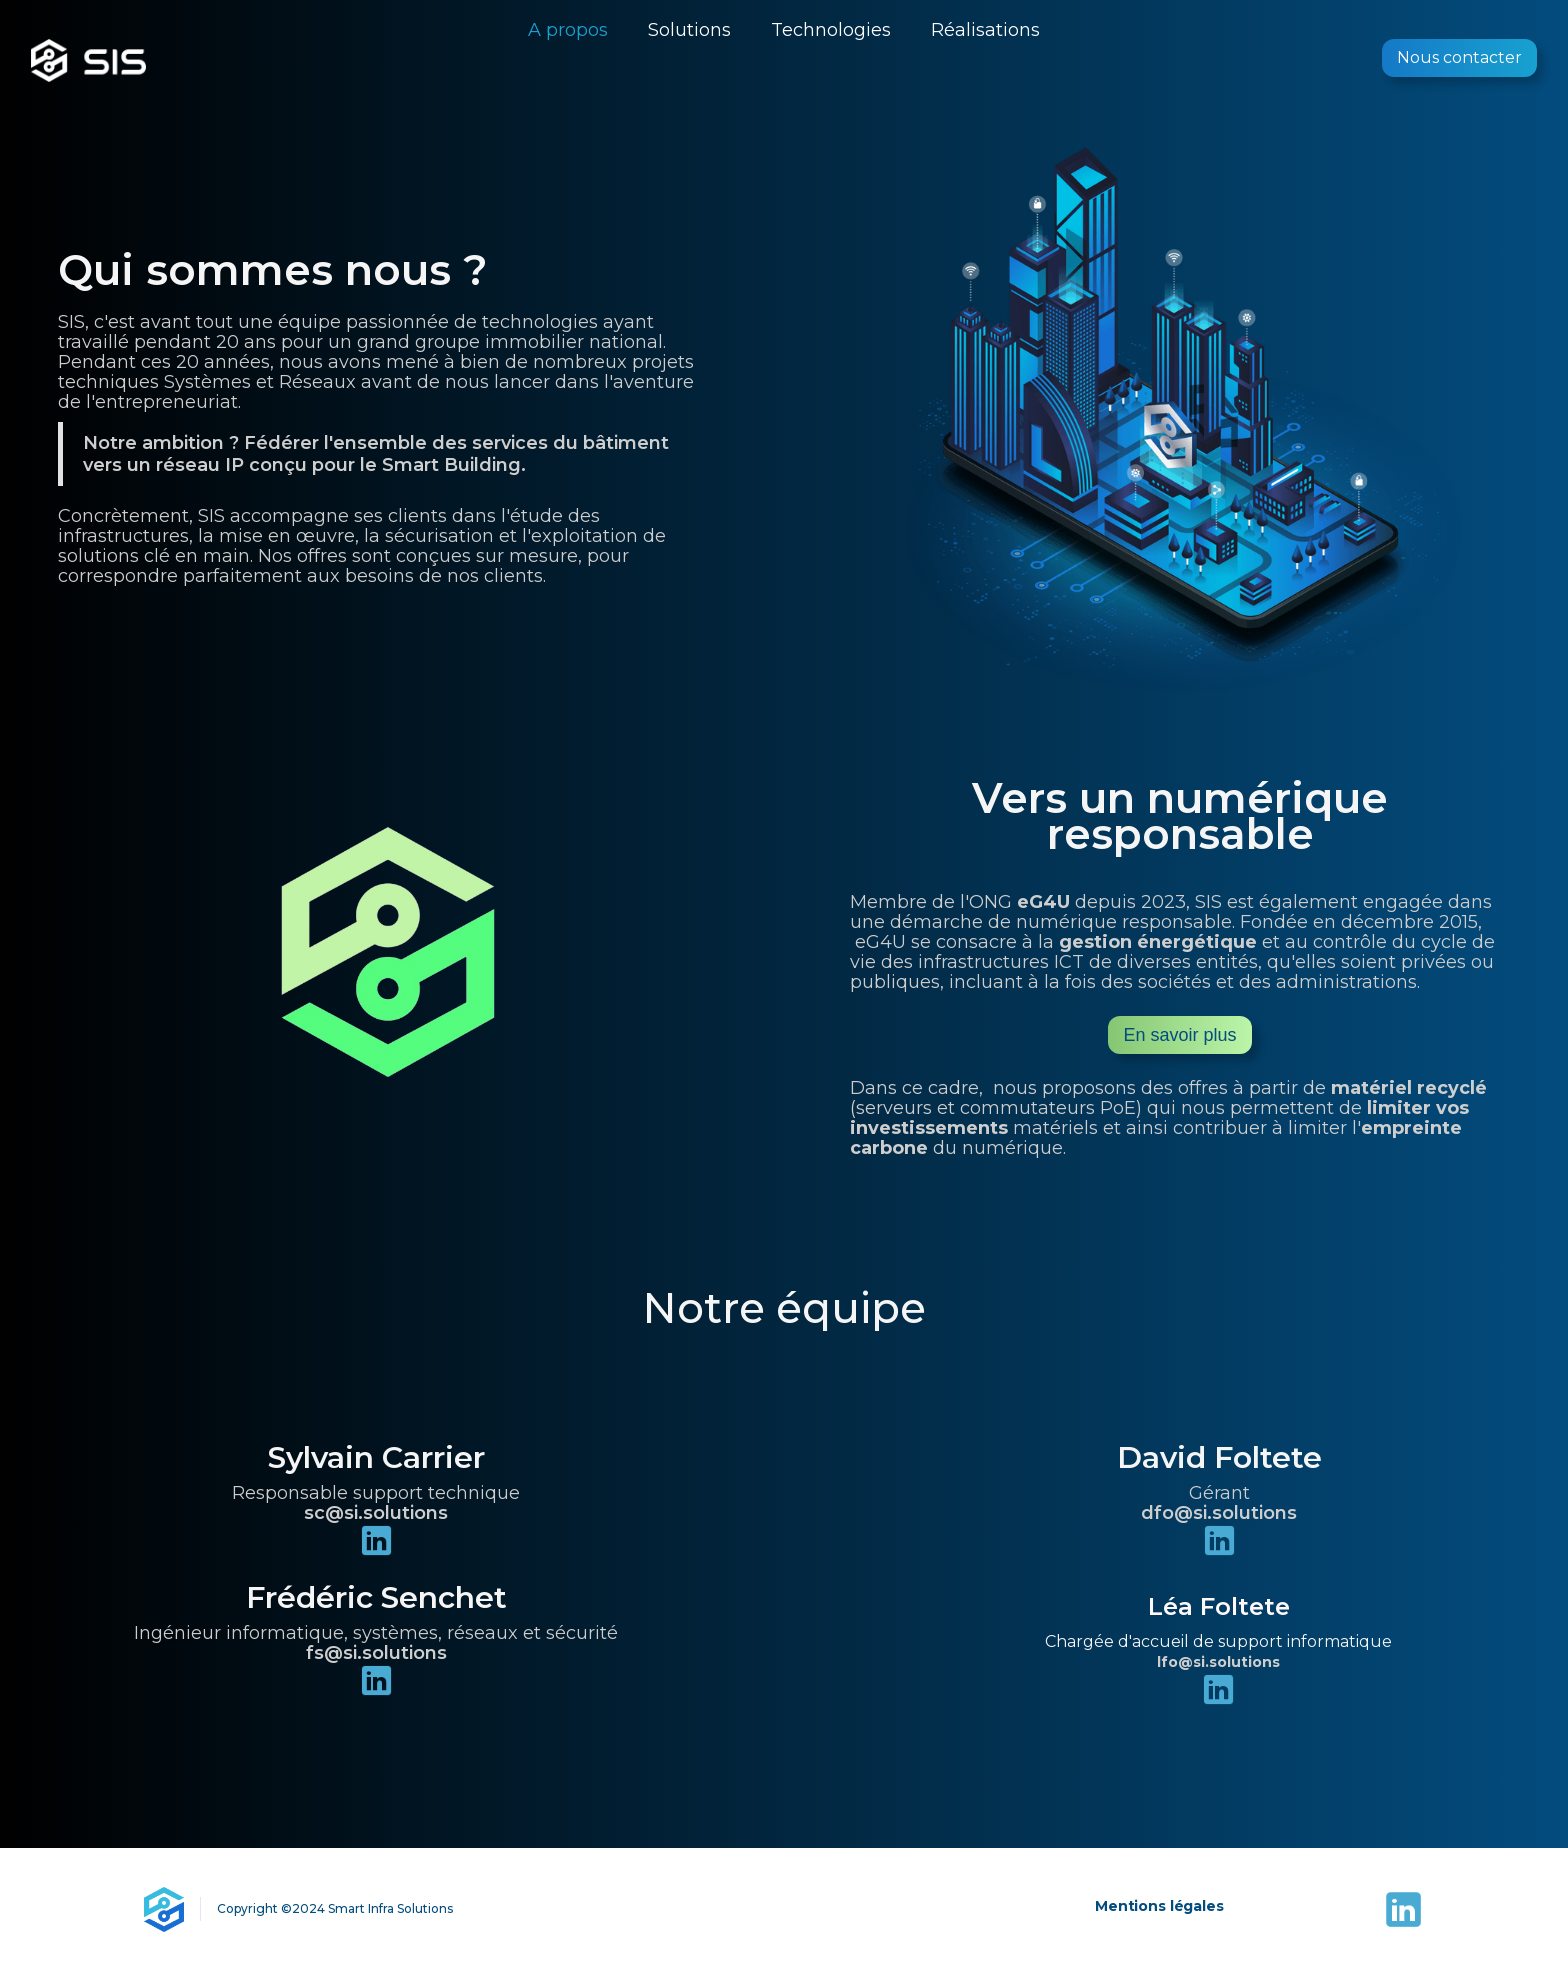  I want to click on Solutions, so click(689, 30).